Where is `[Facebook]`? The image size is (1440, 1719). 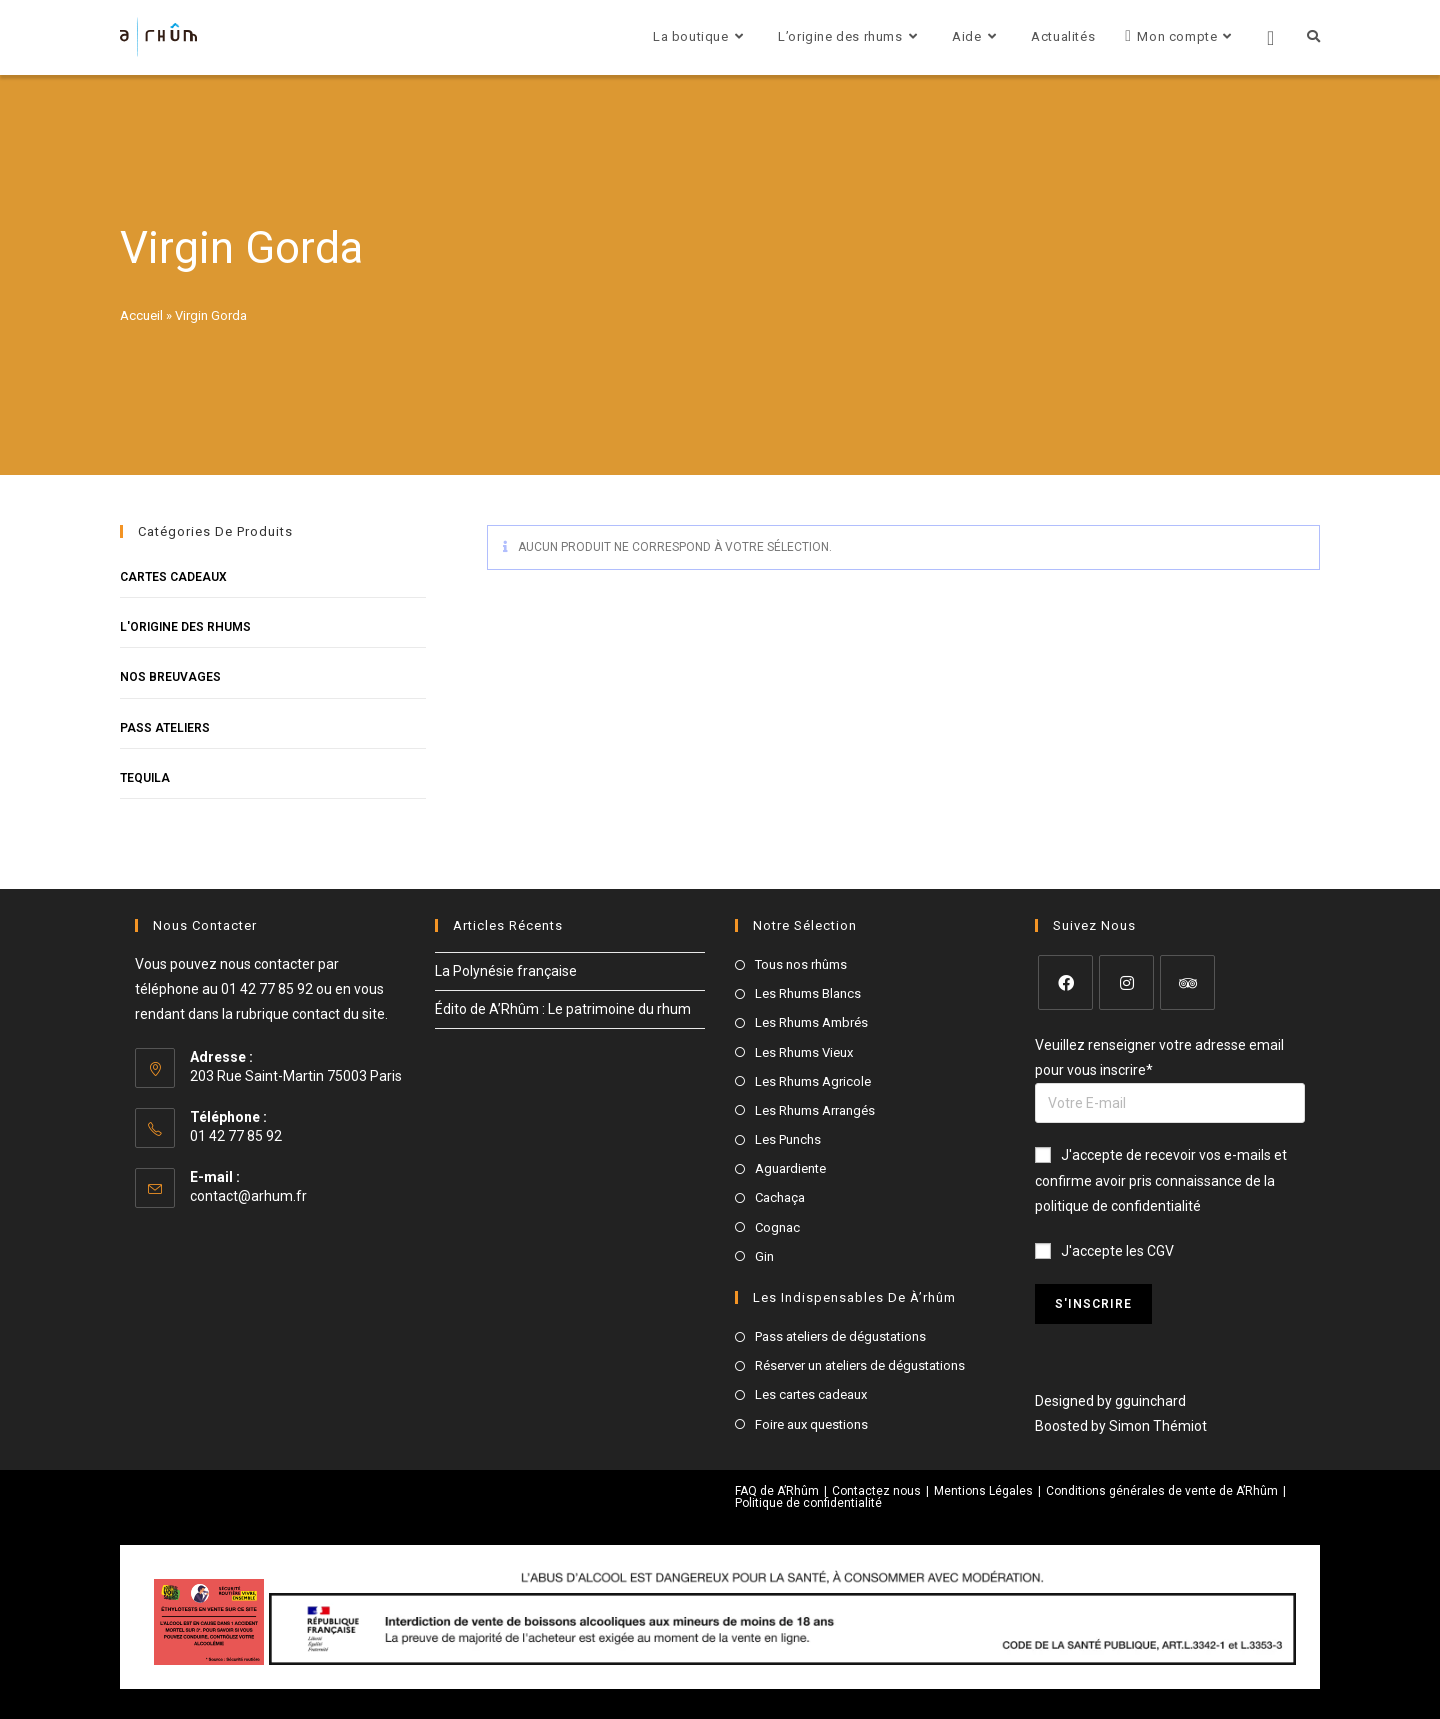
[Facebook] is located at coordinates (1065, 982).